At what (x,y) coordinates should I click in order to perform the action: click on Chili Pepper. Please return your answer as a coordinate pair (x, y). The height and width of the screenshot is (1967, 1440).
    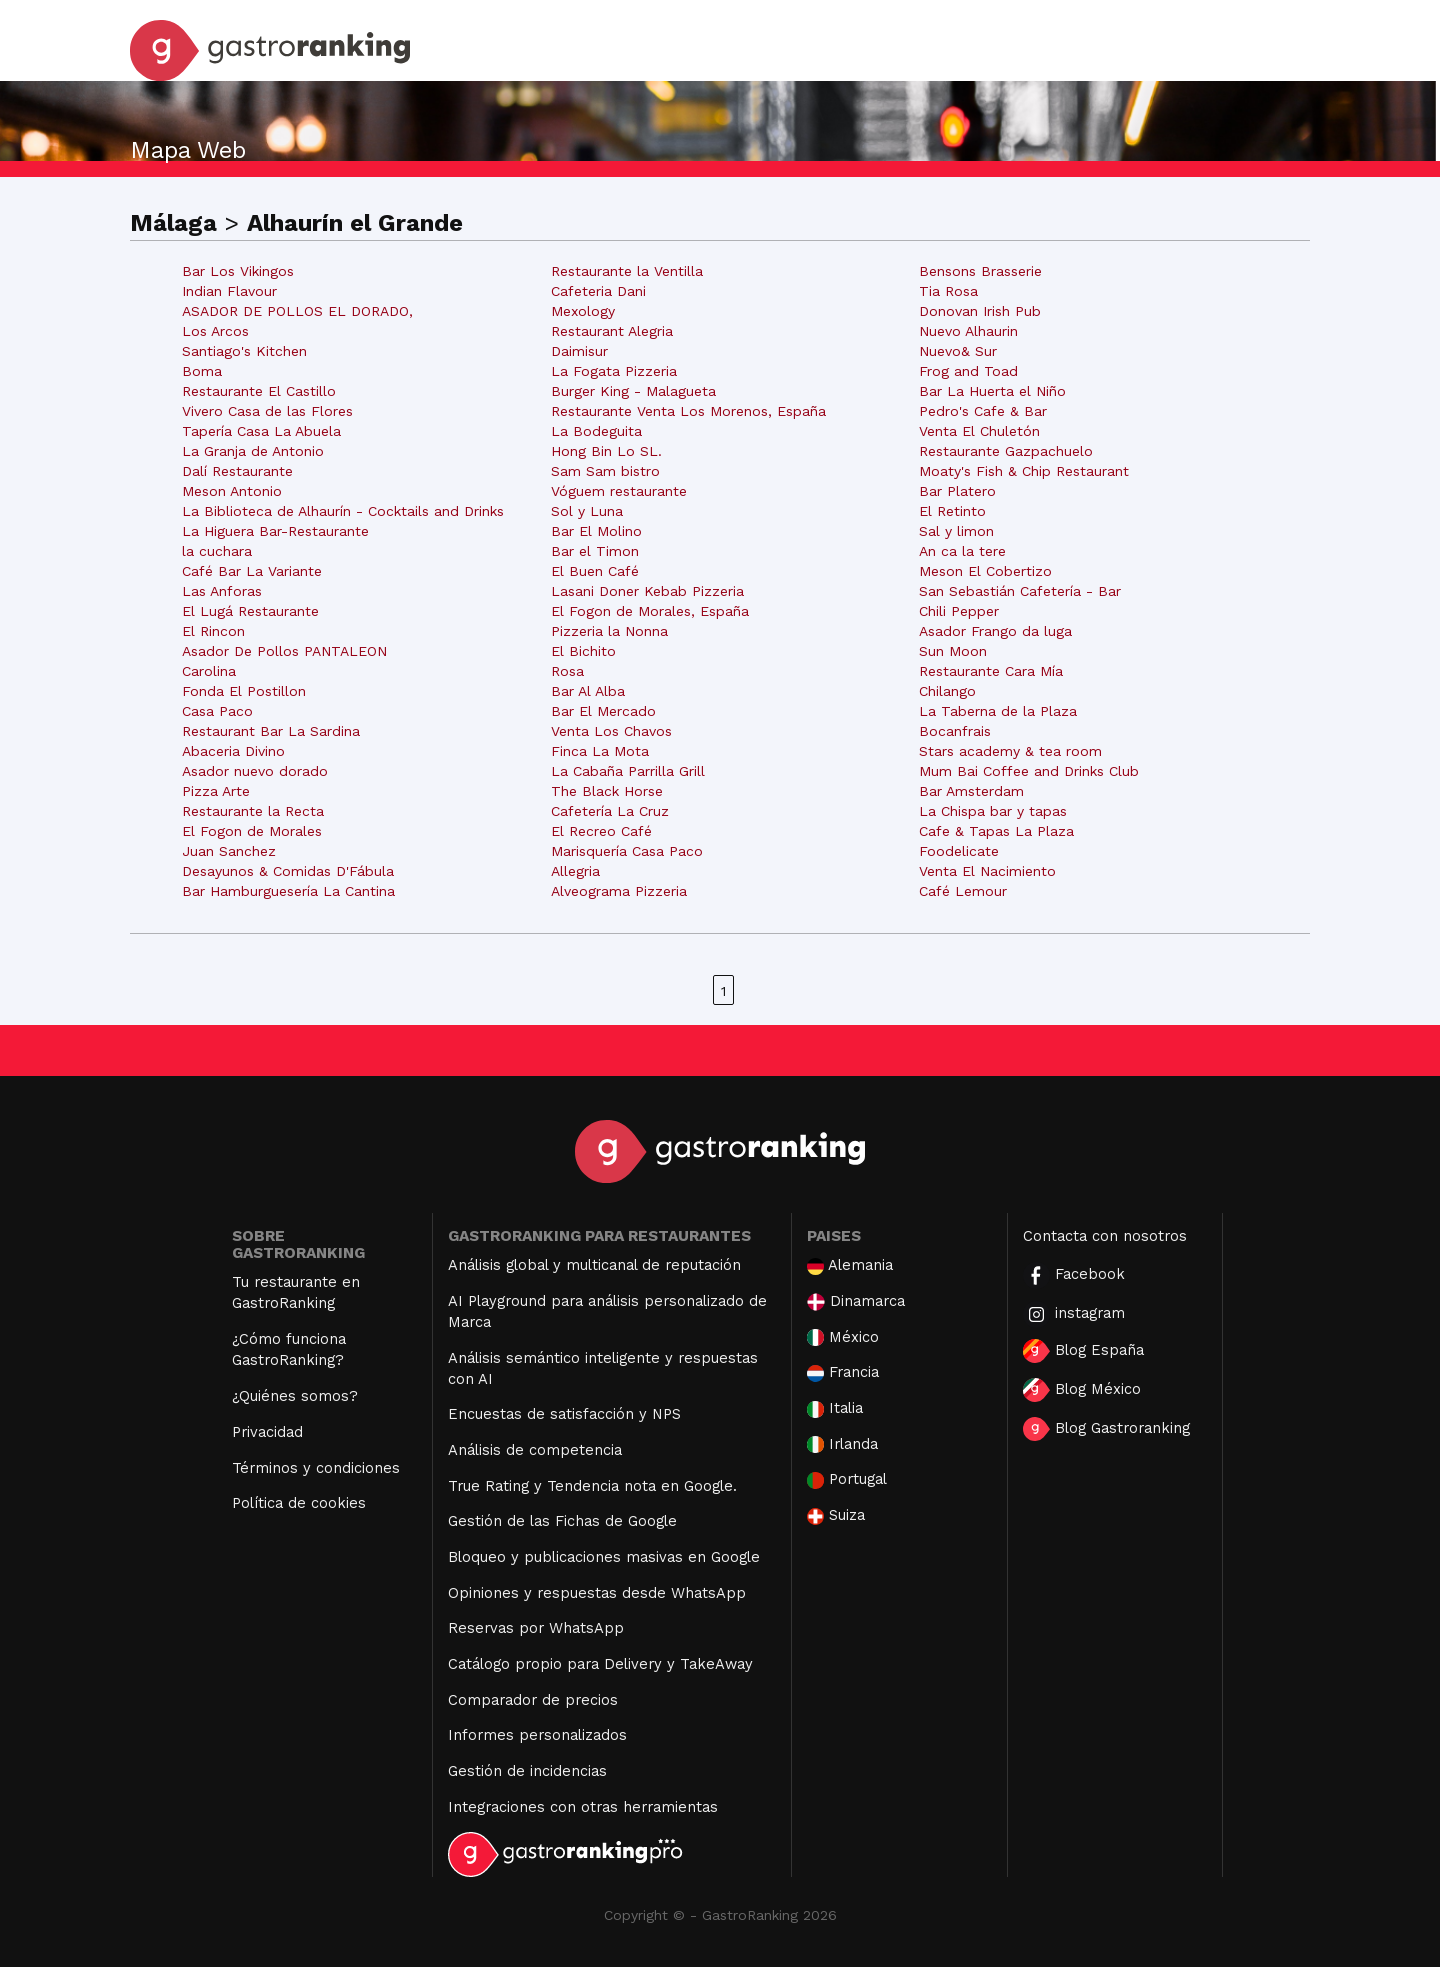
    Looking at the image, I should click on (959, 611).